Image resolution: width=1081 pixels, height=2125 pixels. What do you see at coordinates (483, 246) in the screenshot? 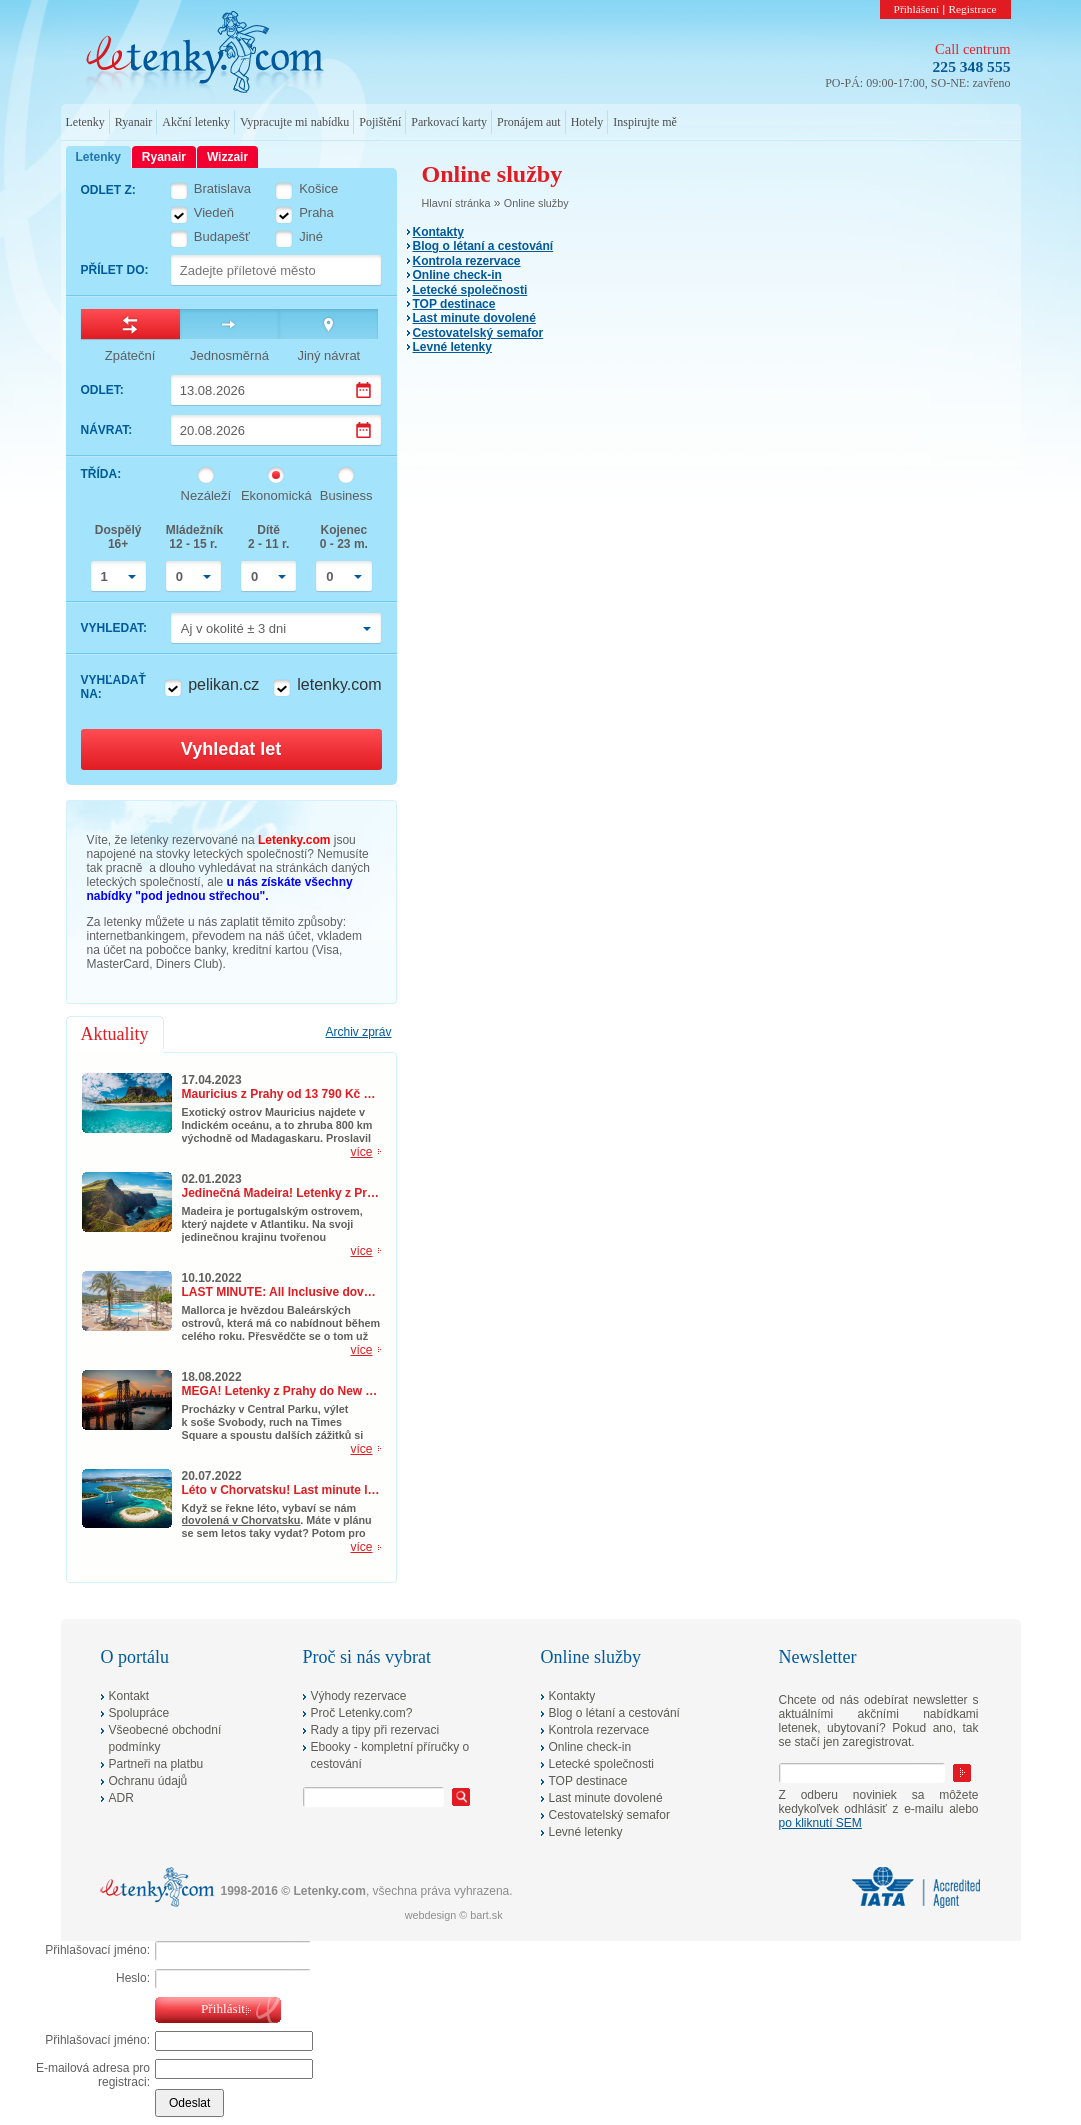
I see `Blog o létaní a cestování` at bounding box center [483, 246].